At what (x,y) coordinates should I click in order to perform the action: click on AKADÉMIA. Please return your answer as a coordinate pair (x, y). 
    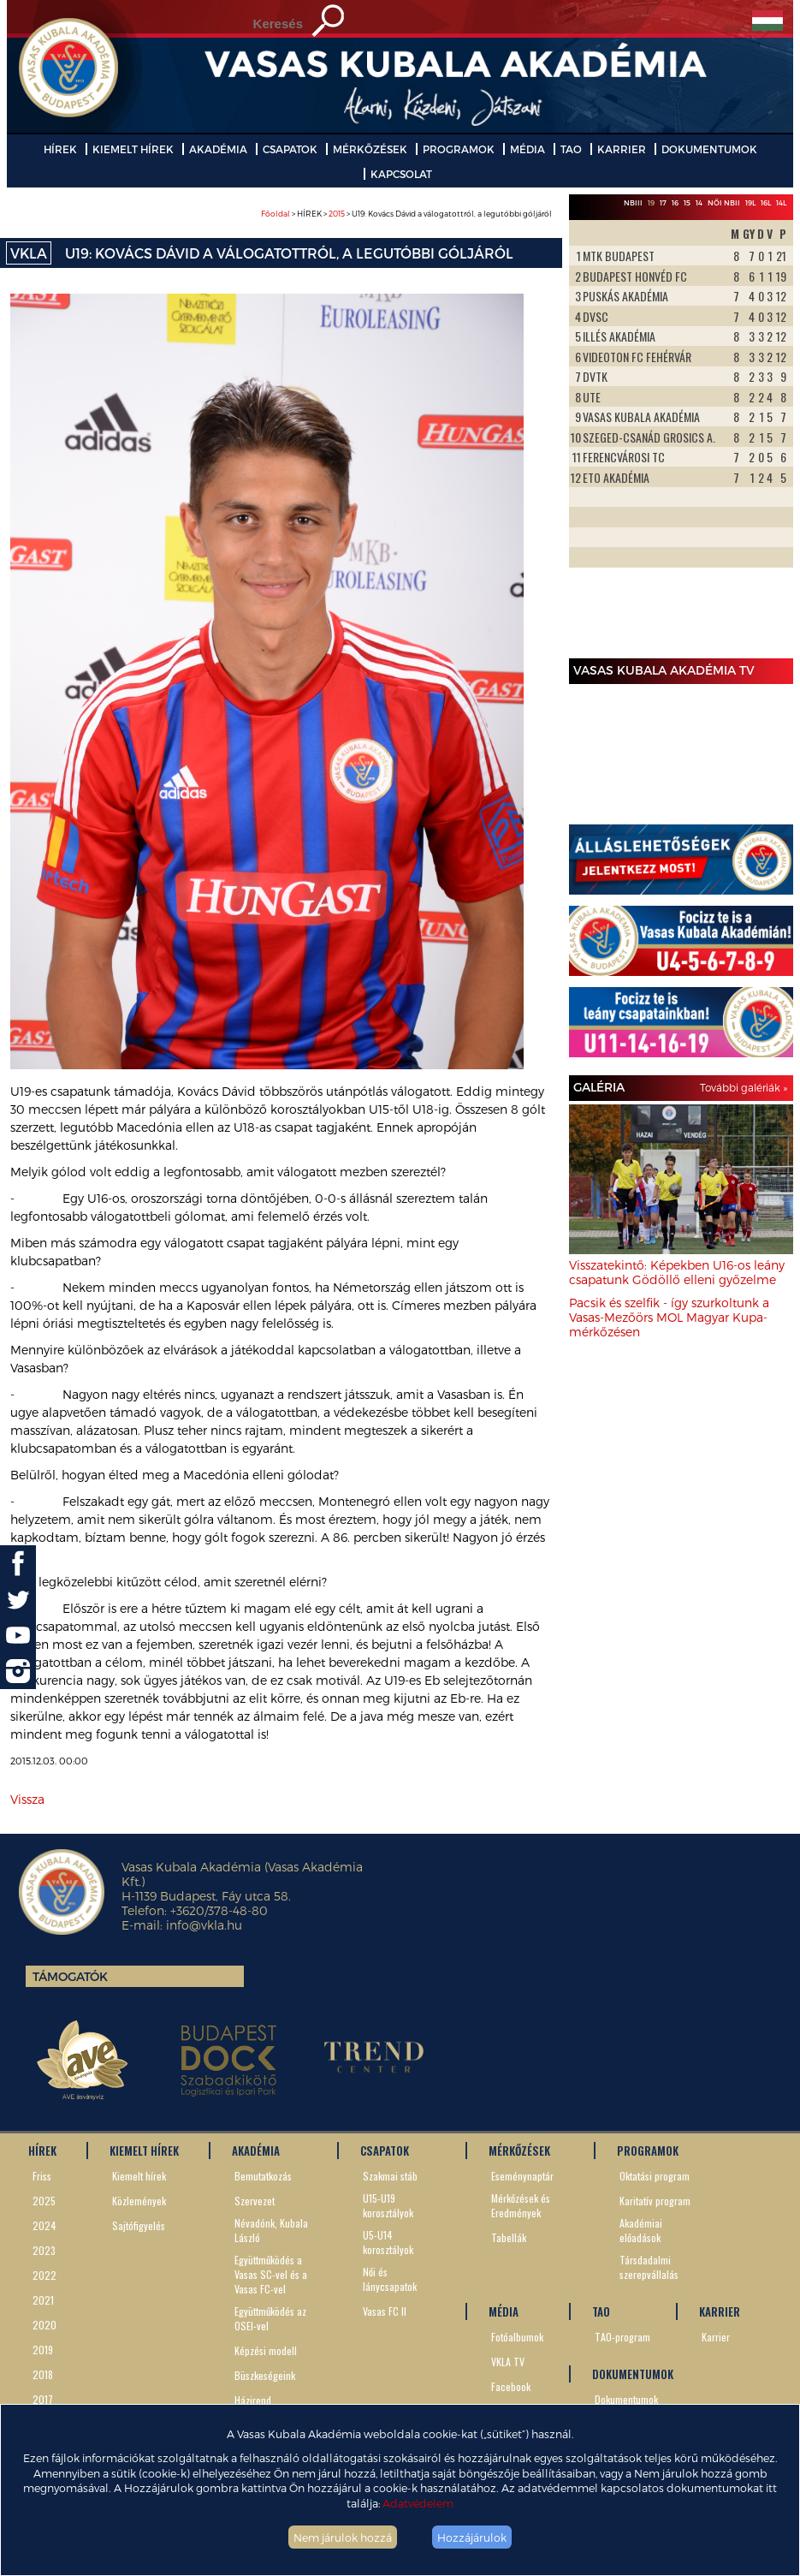
    Looking at the image, I should click on (218, 149).